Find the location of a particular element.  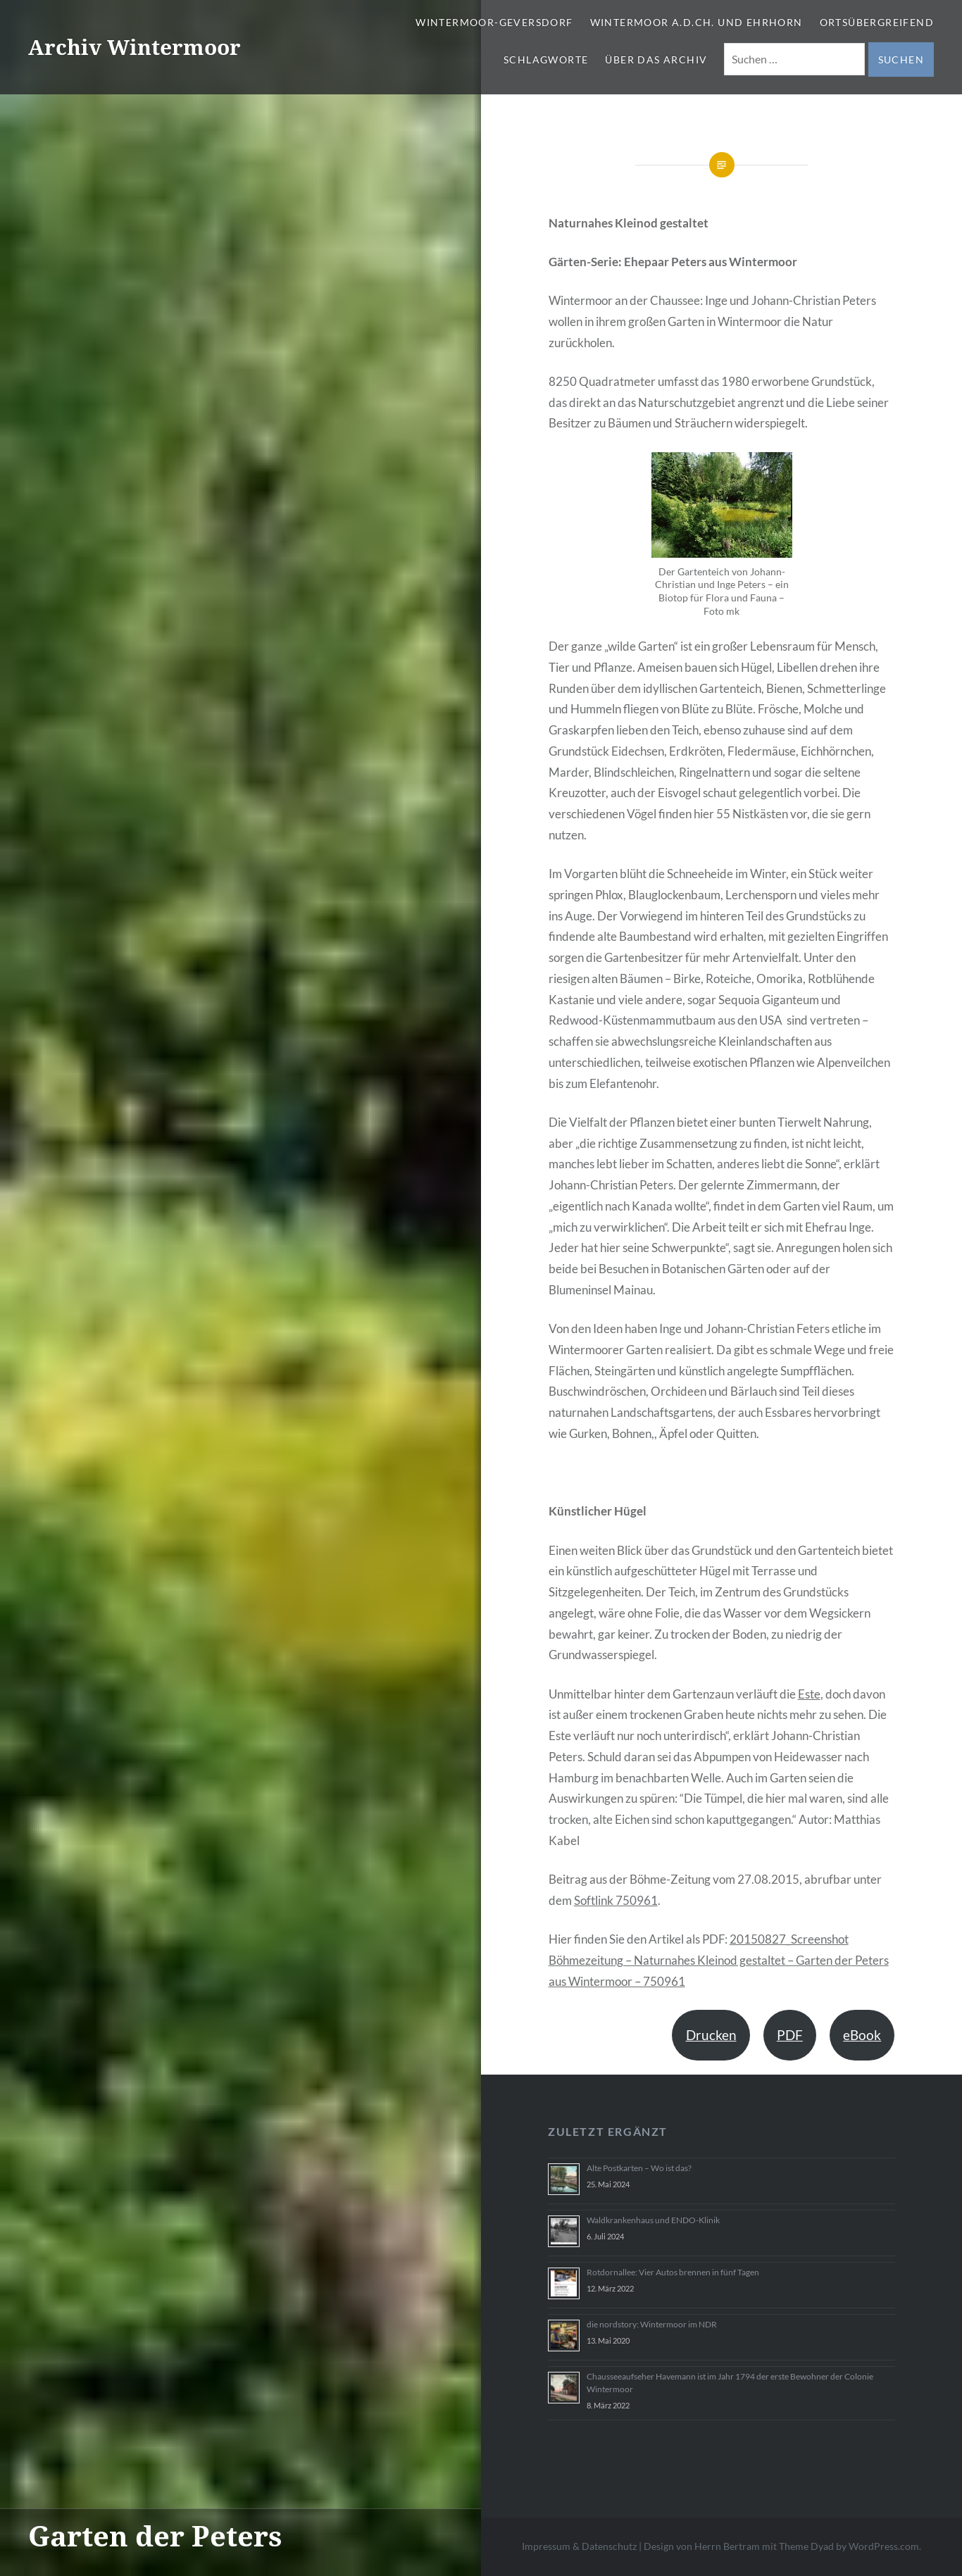

Waldkrankenhaus und ENDO-Klinik is located at coordinates (653, 2220).